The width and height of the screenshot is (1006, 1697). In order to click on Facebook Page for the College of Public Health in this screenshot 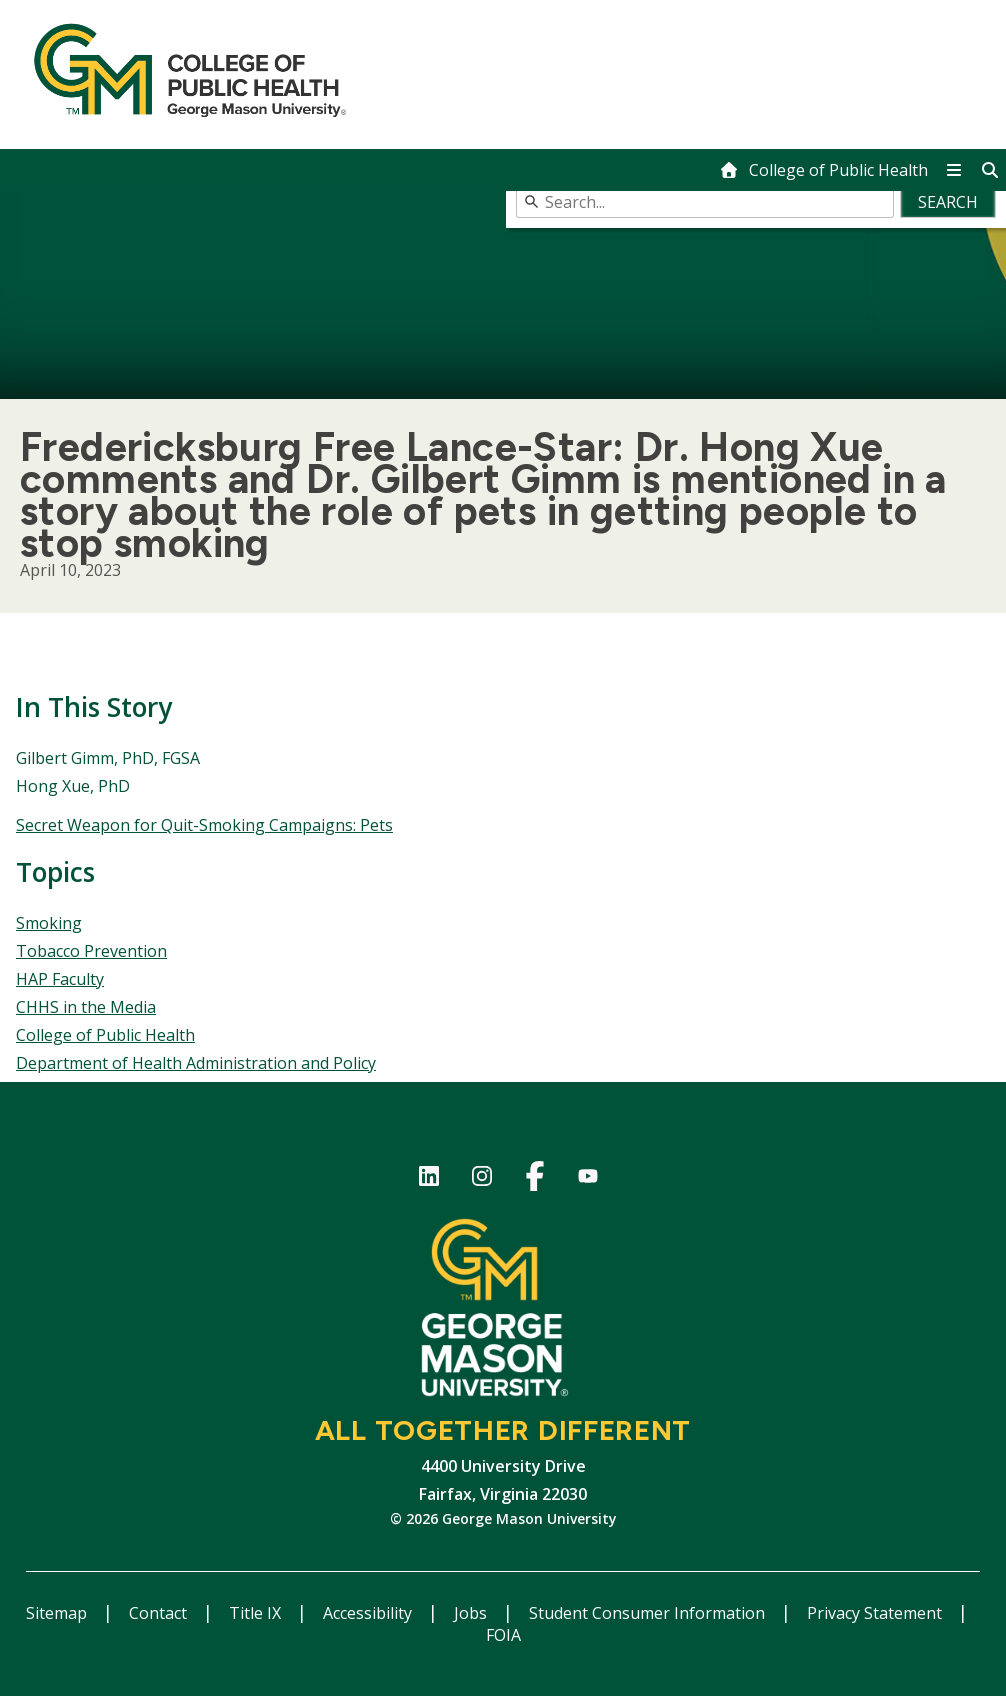, I will do `click(534, 1179)`.